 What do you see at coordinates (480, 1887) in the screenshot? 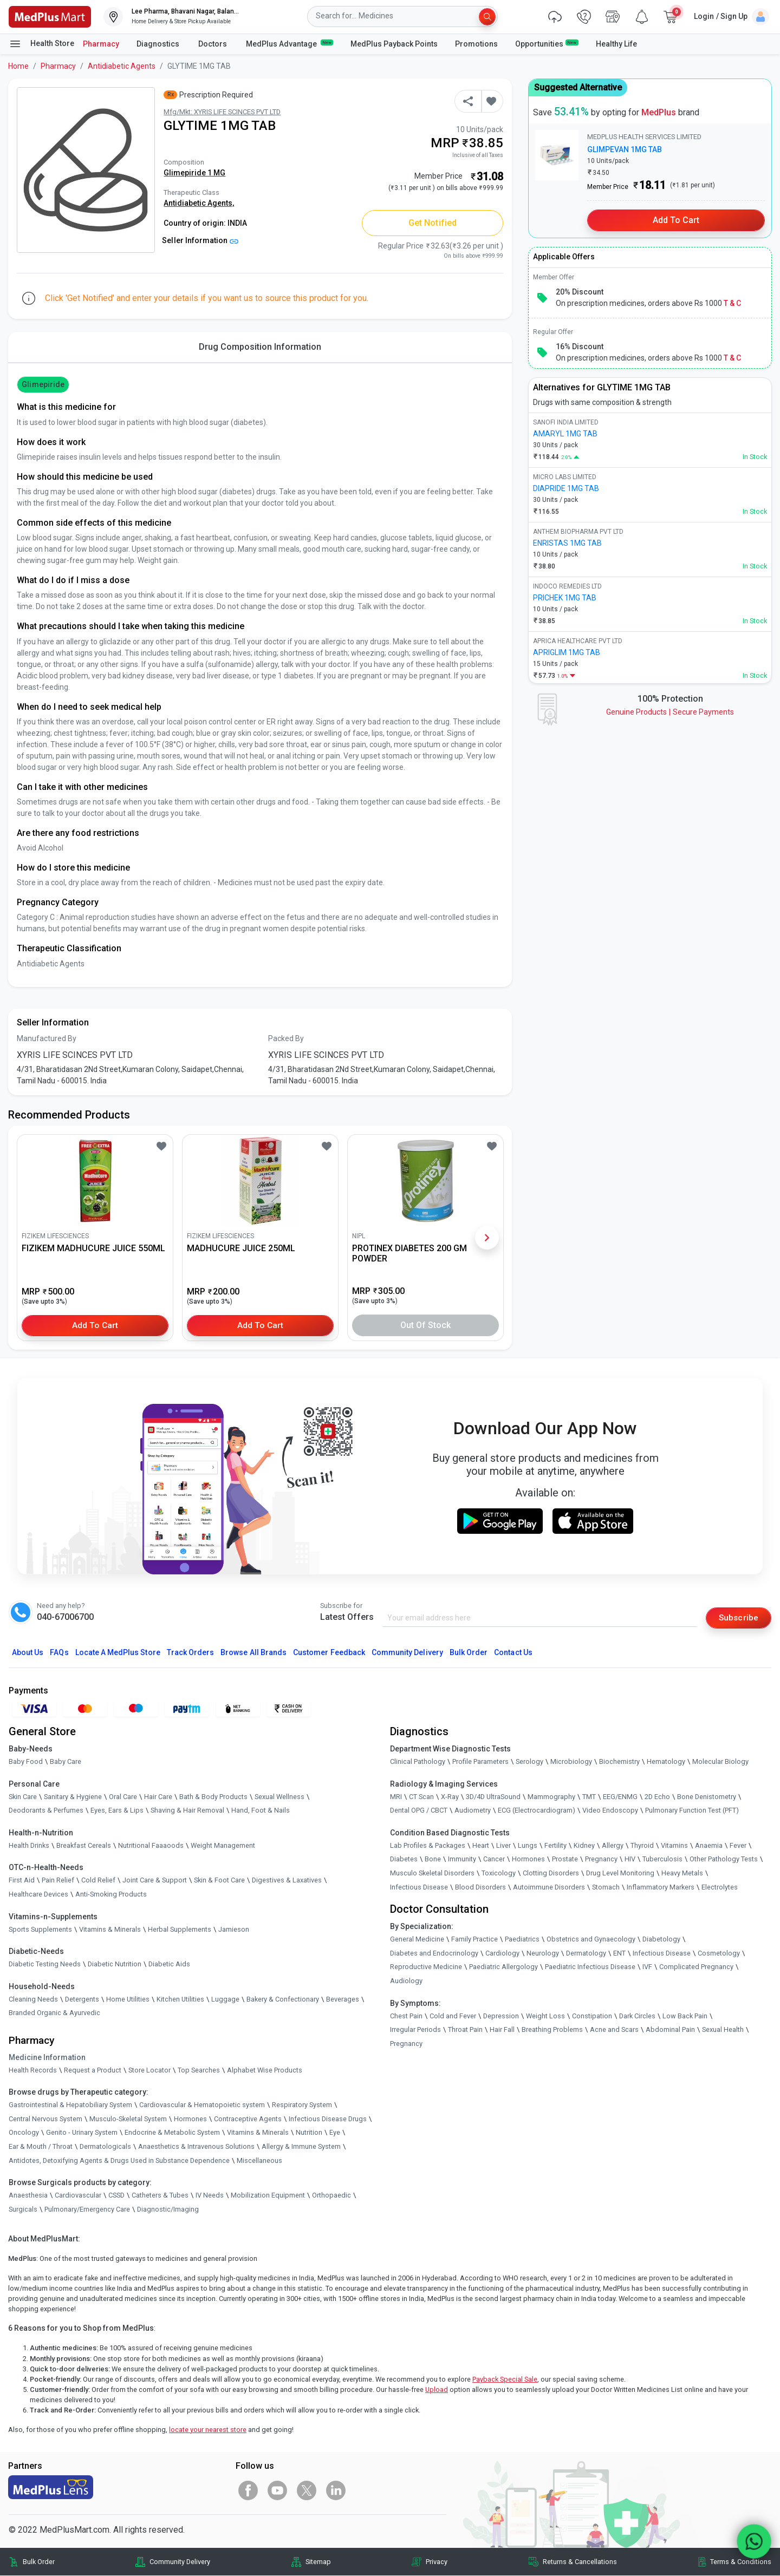
I see `Blood Disorders` at bounding box center [480, 1887].